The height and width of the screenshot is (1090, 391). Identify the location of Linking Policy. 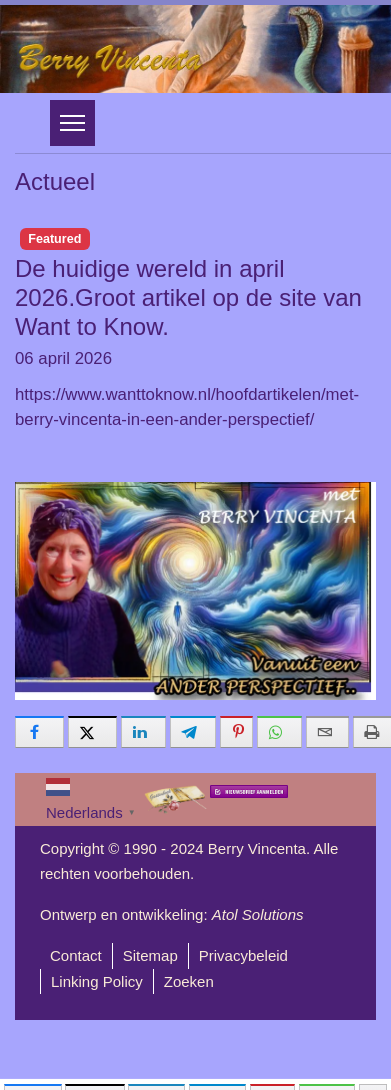
(97, 981).